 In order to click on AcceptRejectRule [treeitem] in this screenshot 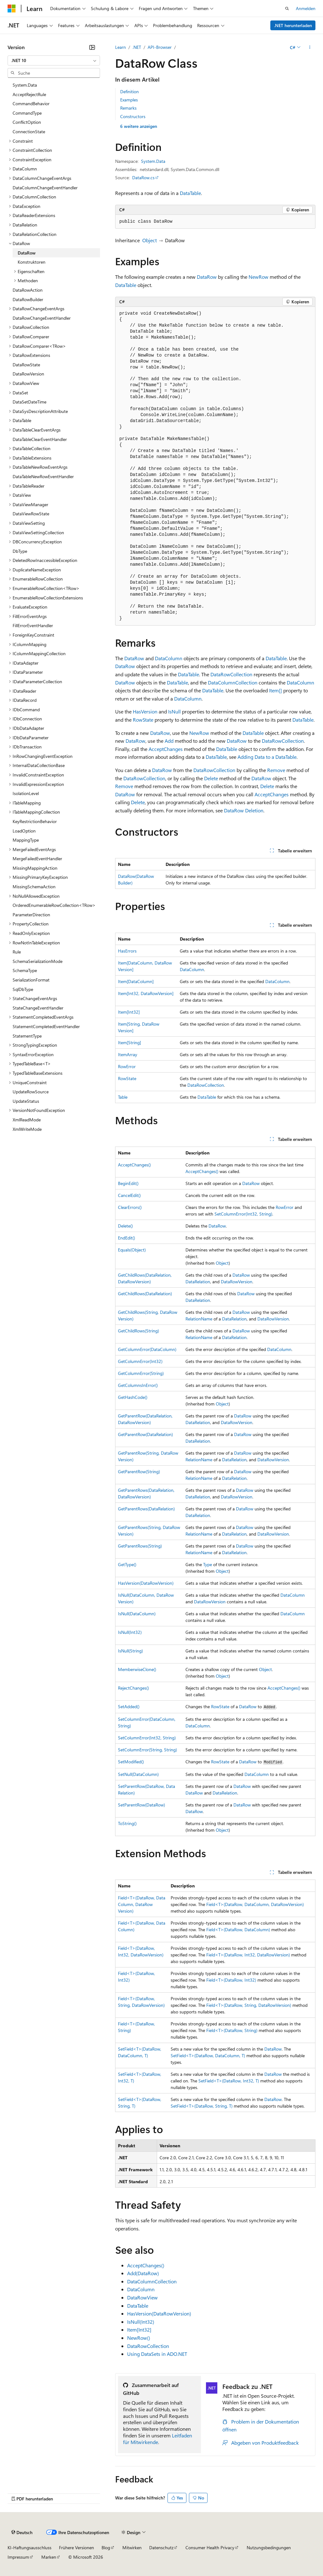, I will do `click(29, 94)`.